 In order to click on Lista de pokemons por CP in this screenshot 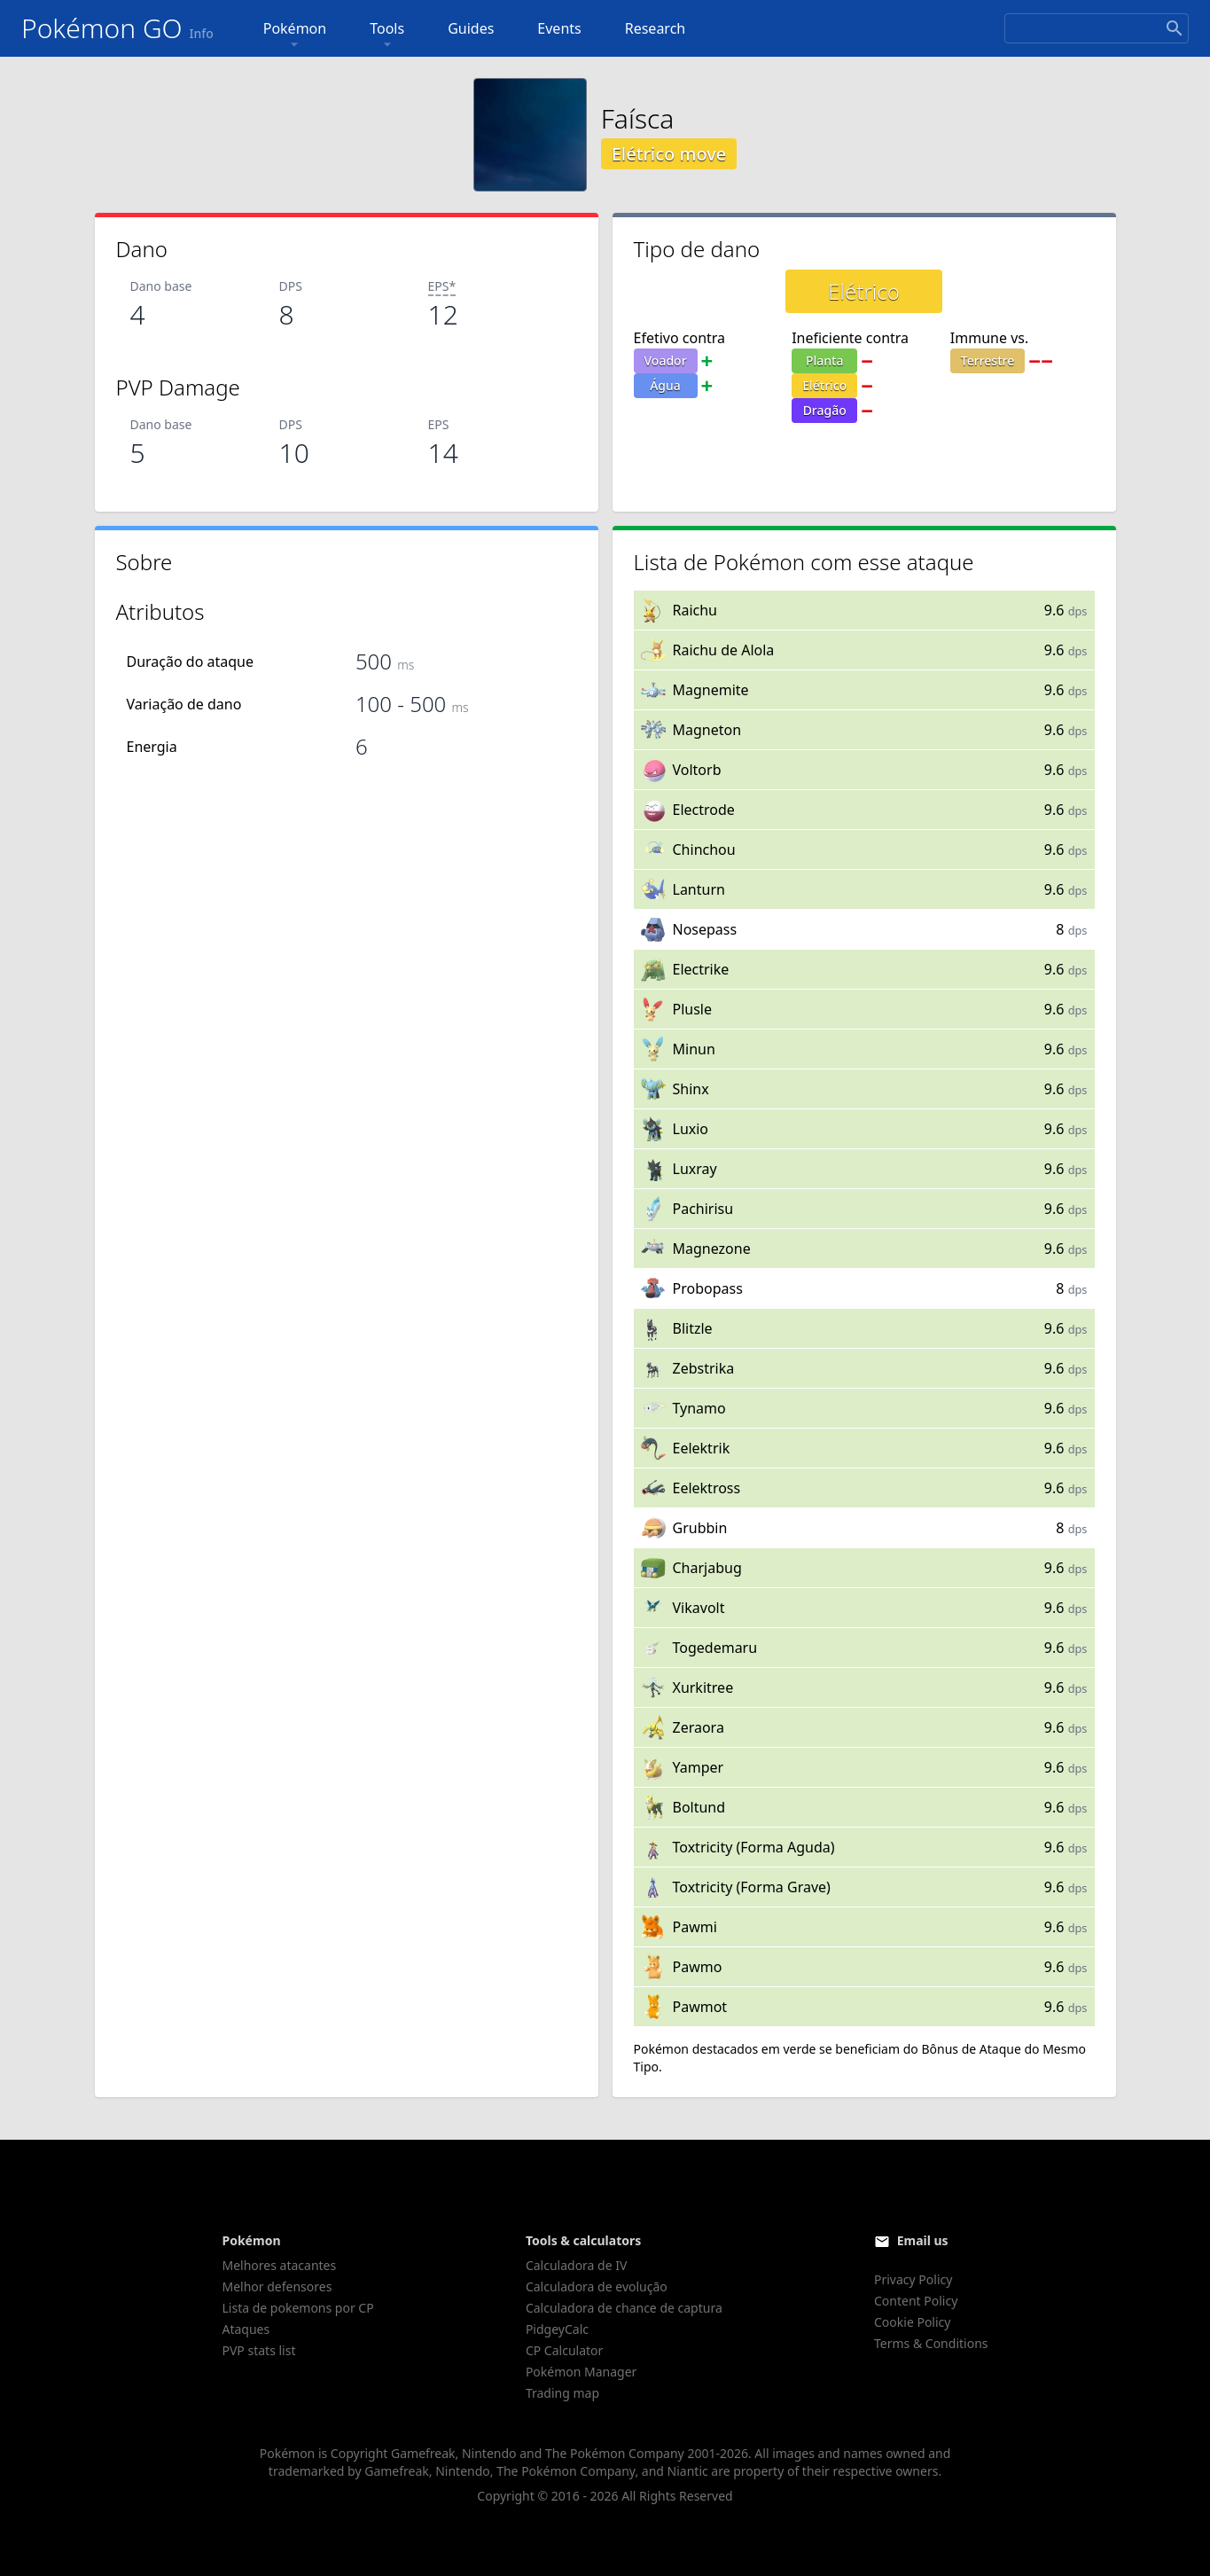, I will do `click(298, 2307)`.